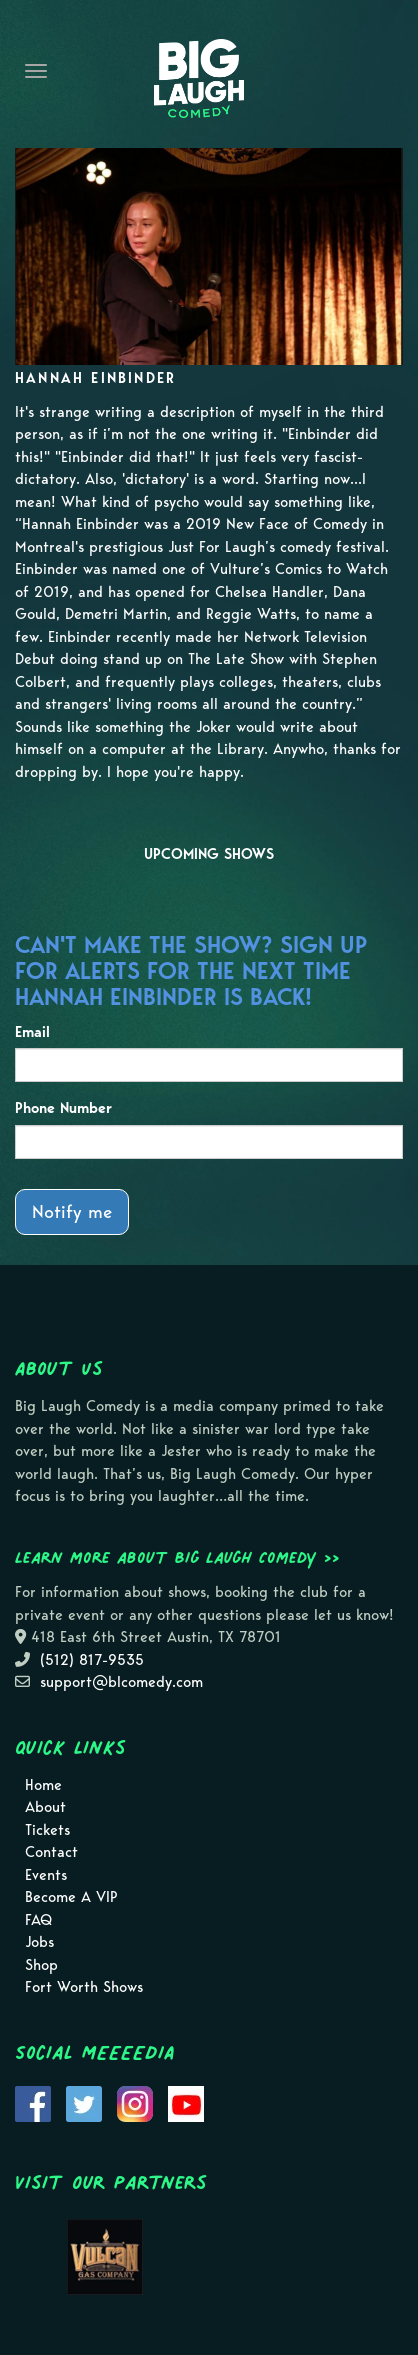  I want to click on Become A VIP, so click(71, 1897).